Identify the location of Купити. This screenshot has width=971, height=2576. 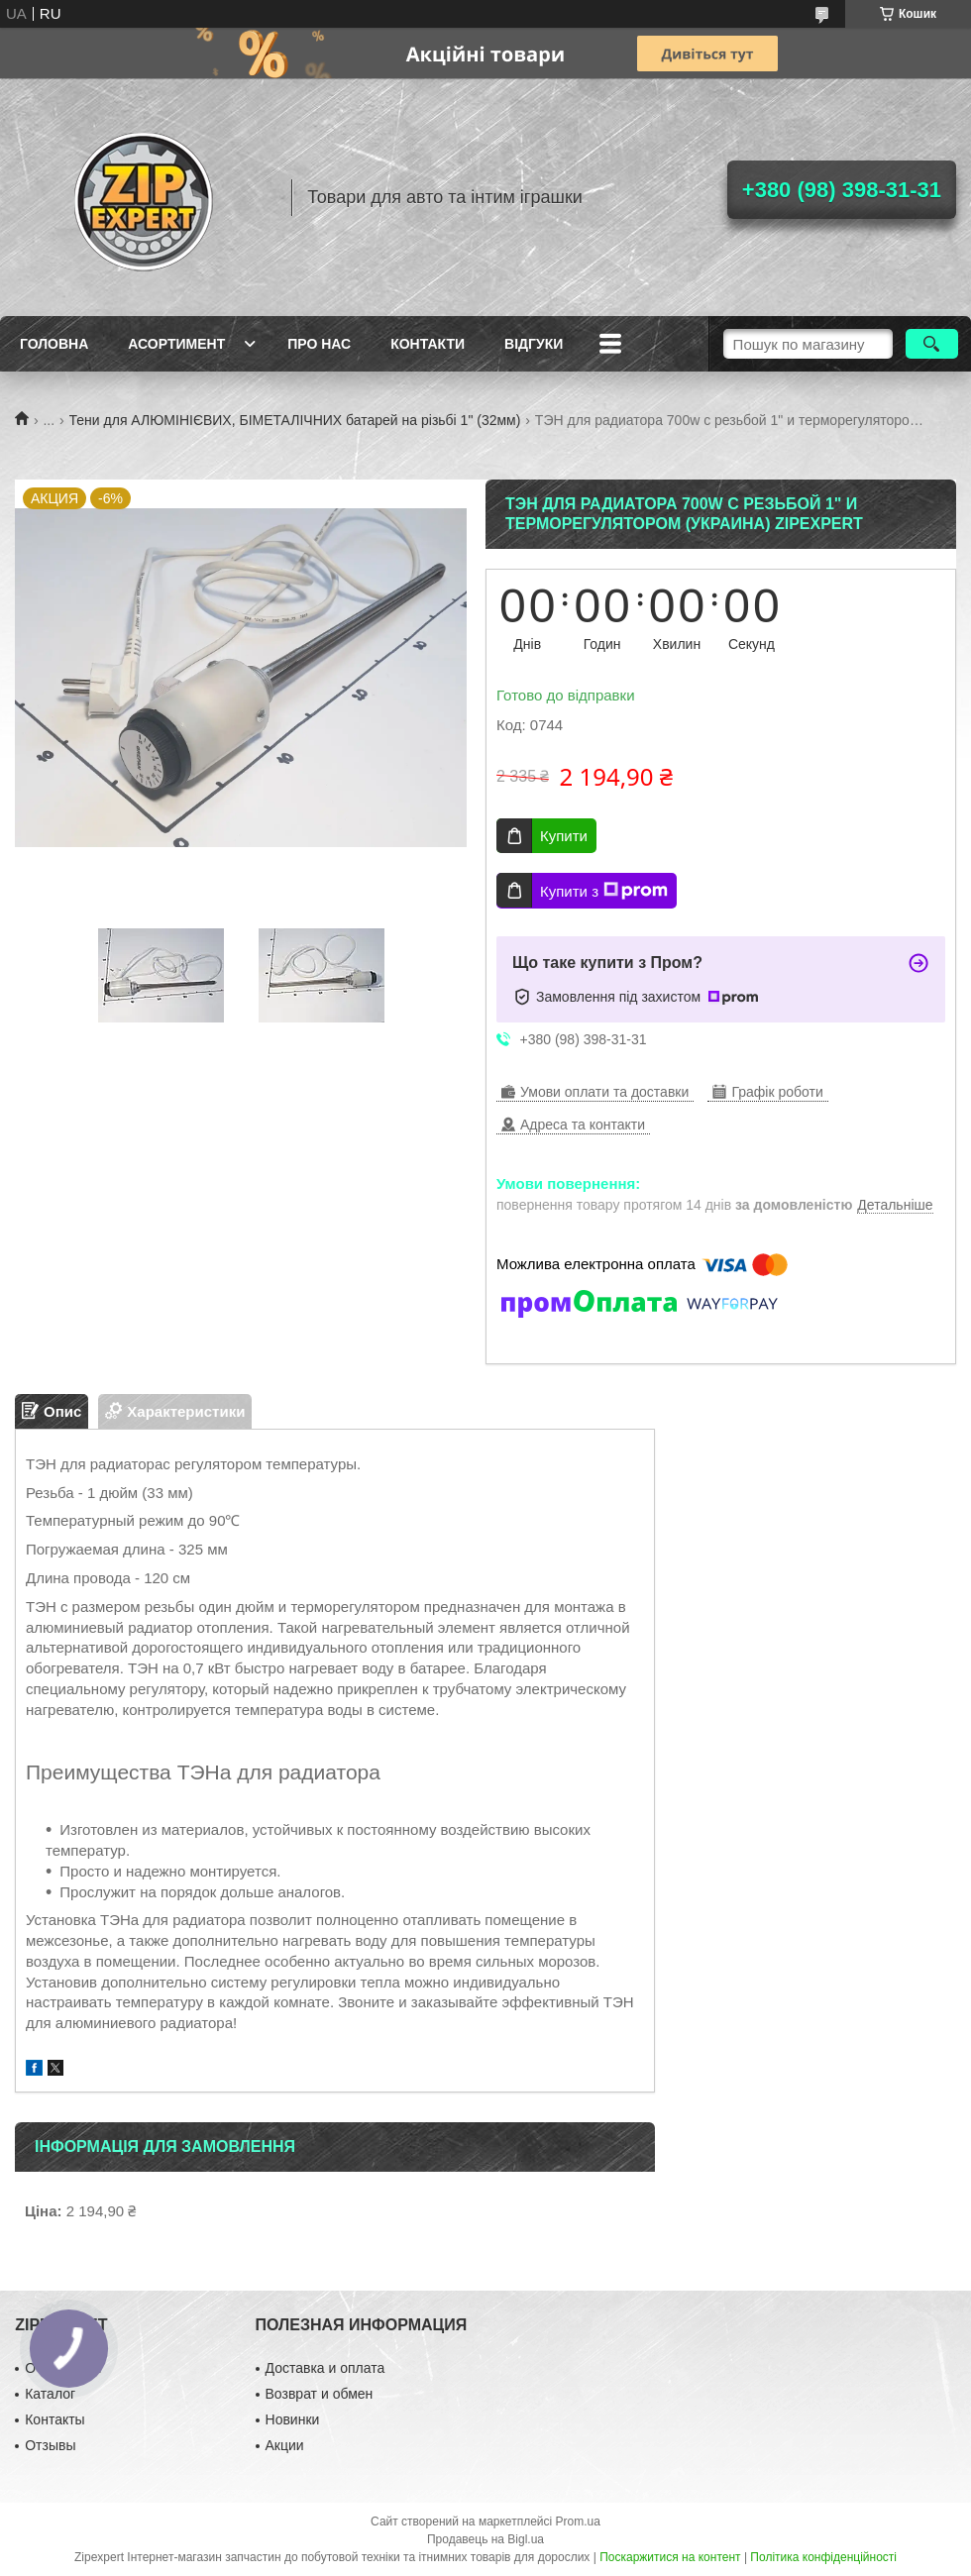
(564, 835).